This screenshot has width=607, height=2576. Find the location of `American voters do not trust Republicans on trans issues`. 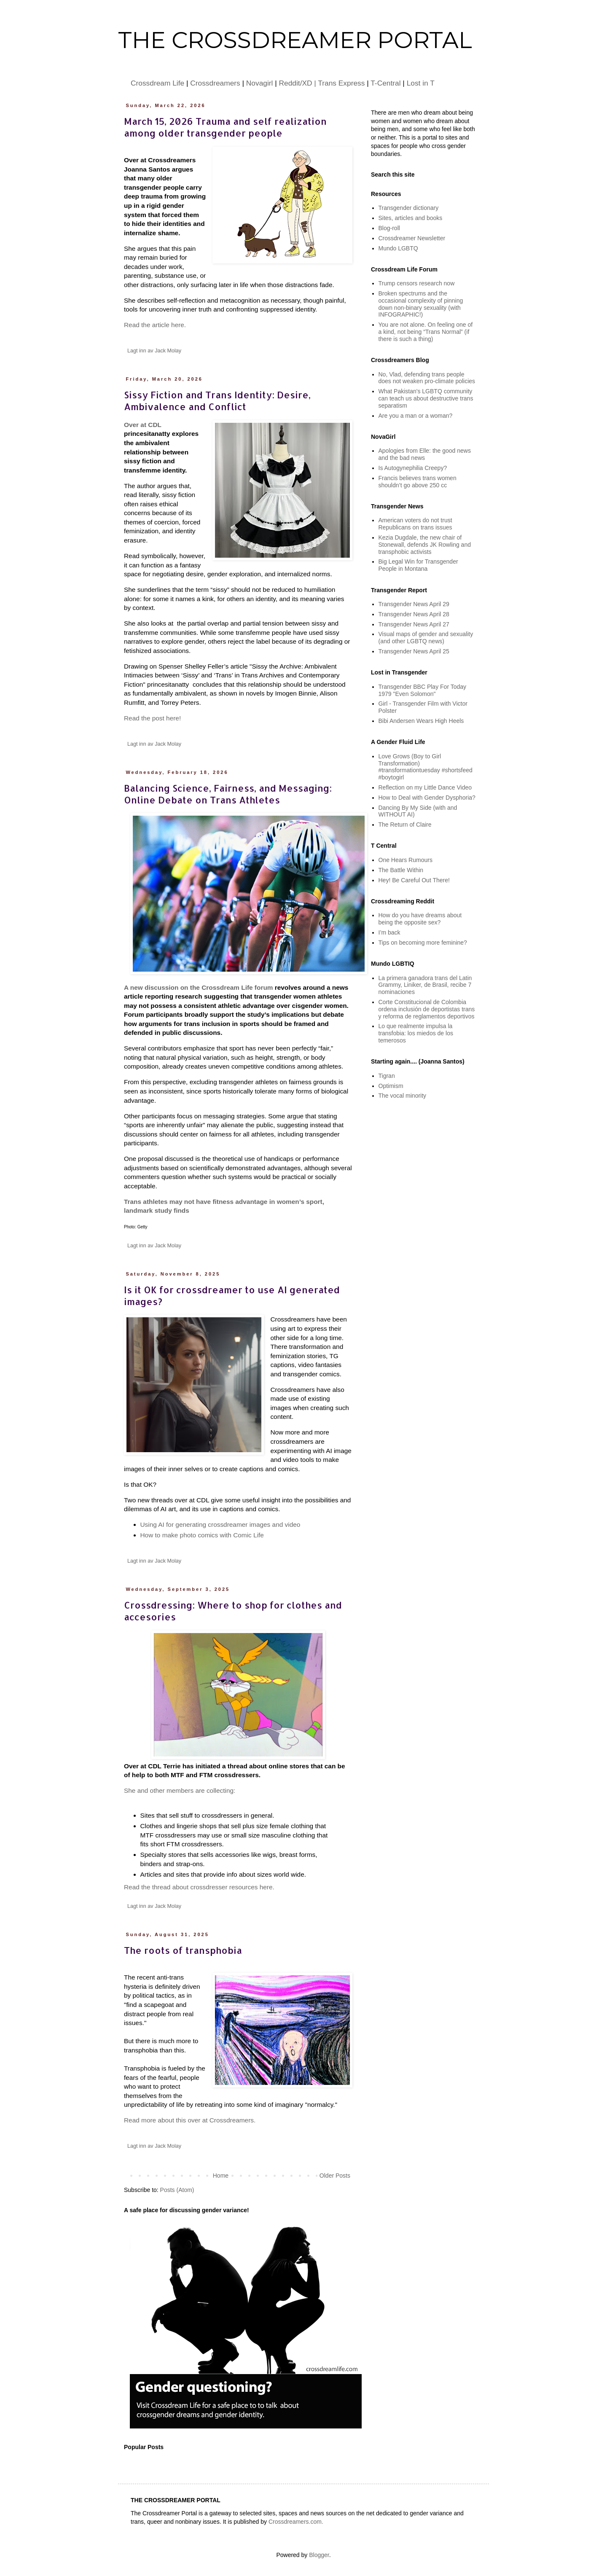

American voters do not trust Republicans on trans issues is located at coordinates (415, 524).